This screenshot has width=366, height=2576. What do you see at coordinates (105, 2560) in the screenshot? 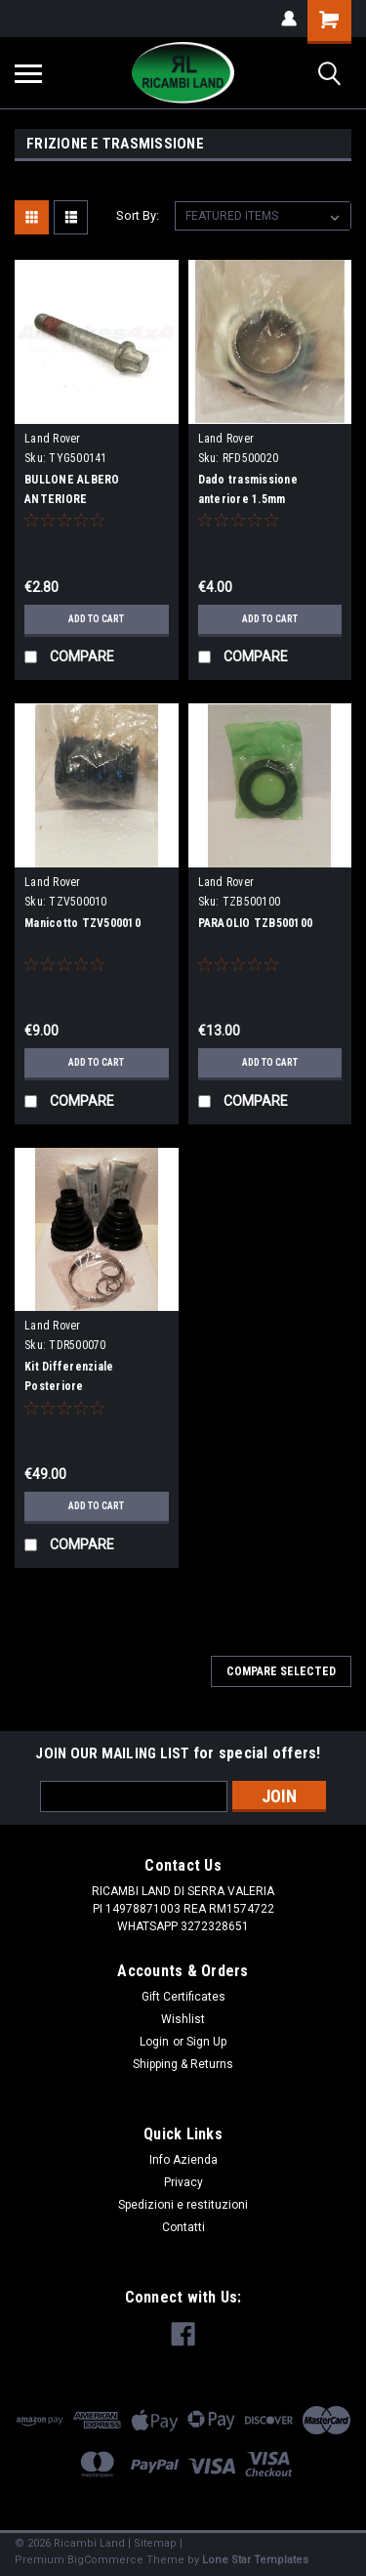
I see `BigCommerce` at bounding box center [105, 2560].